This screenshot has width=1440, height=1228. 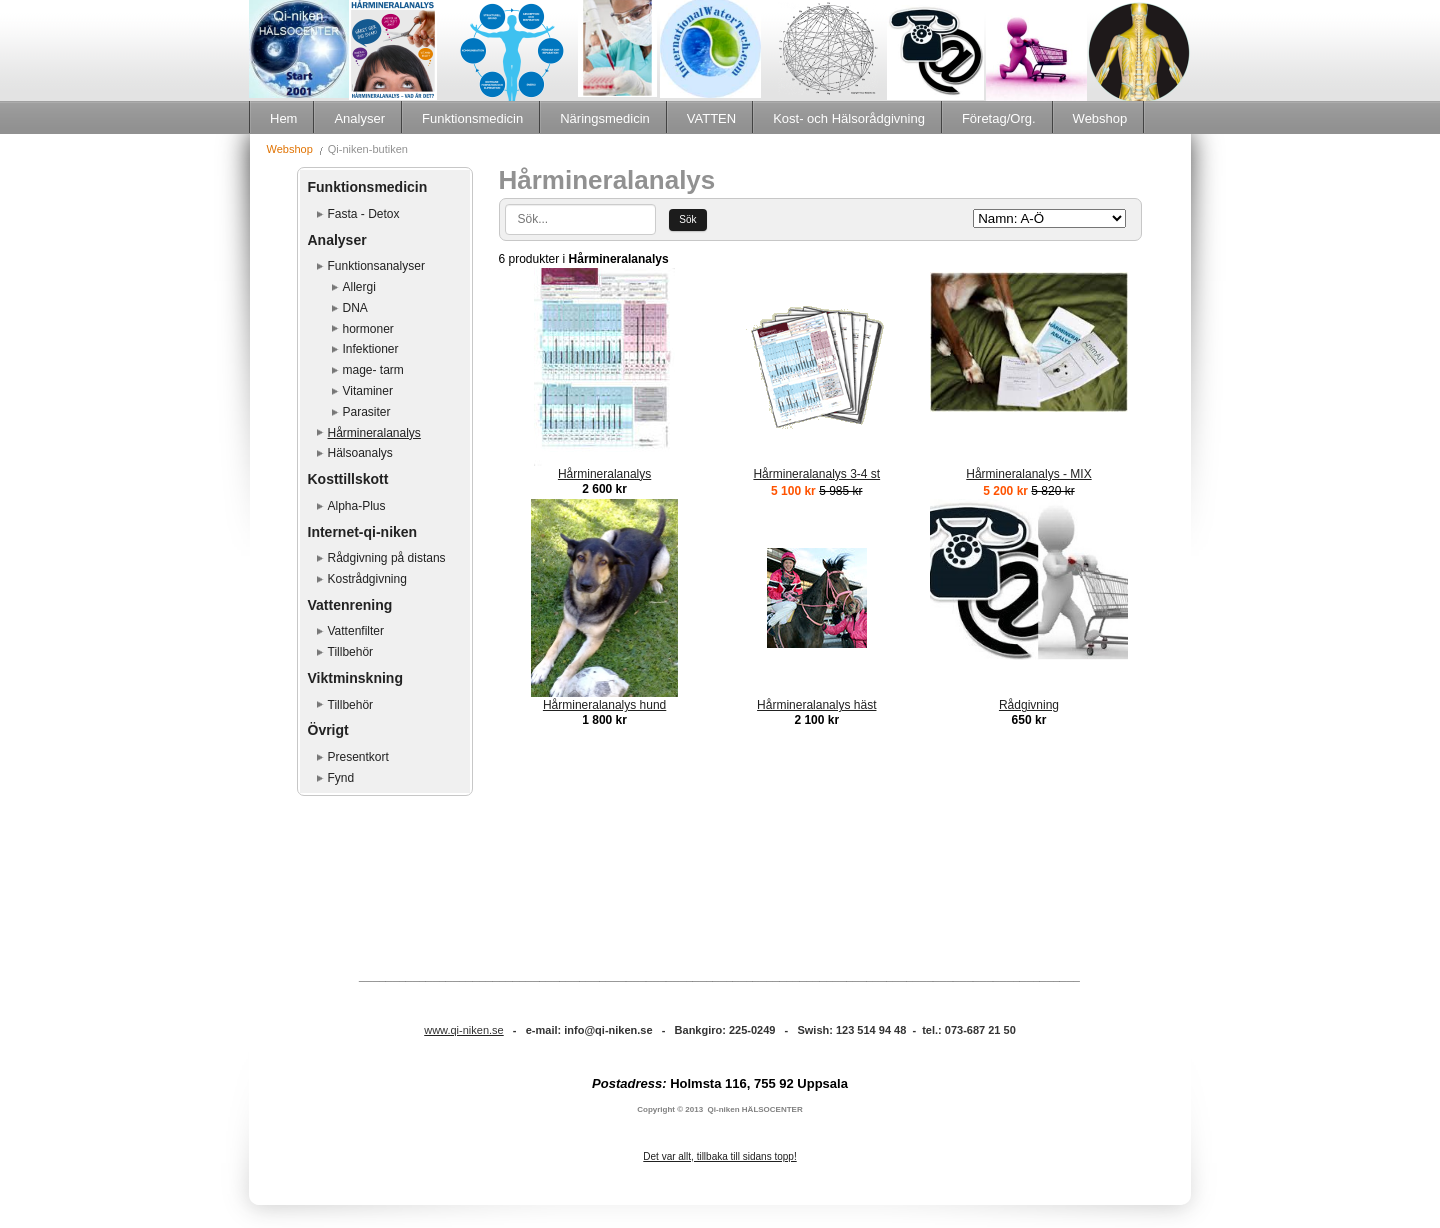 What do you see at coordinates (719, 1156) in the screenshot?
I see `Det var allt, tillbaka till sidans topp!` at bounding box center [719, 1156].